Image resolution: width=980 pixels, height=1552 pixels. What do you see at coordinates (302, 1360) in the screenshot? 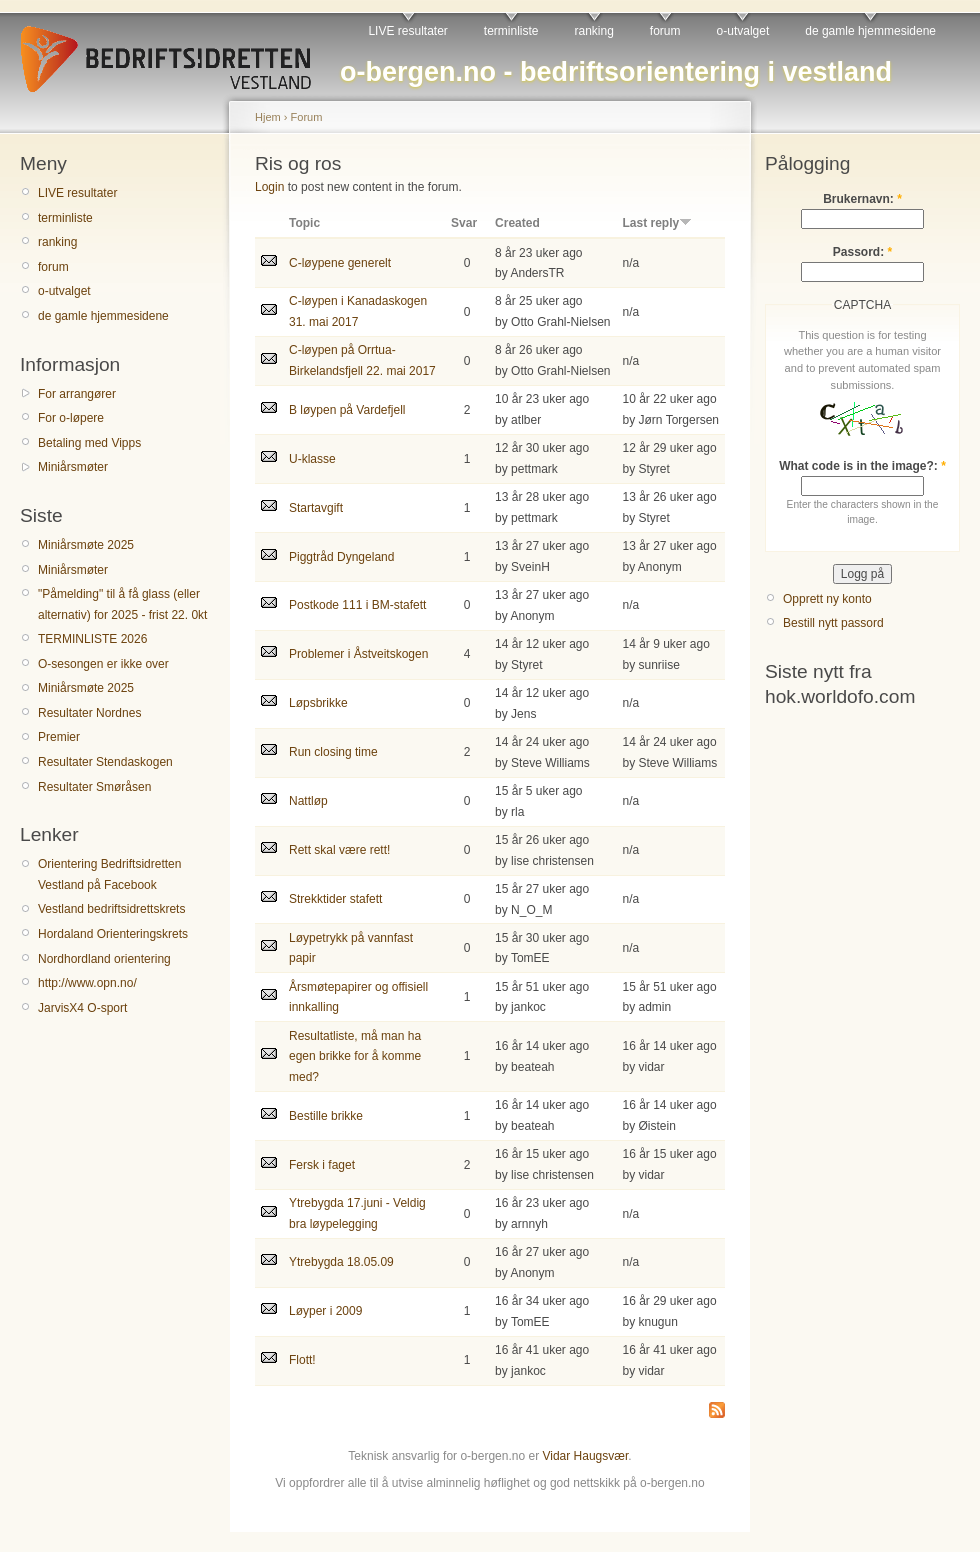
I see `Flott!` at bounding box center [302, 1360].